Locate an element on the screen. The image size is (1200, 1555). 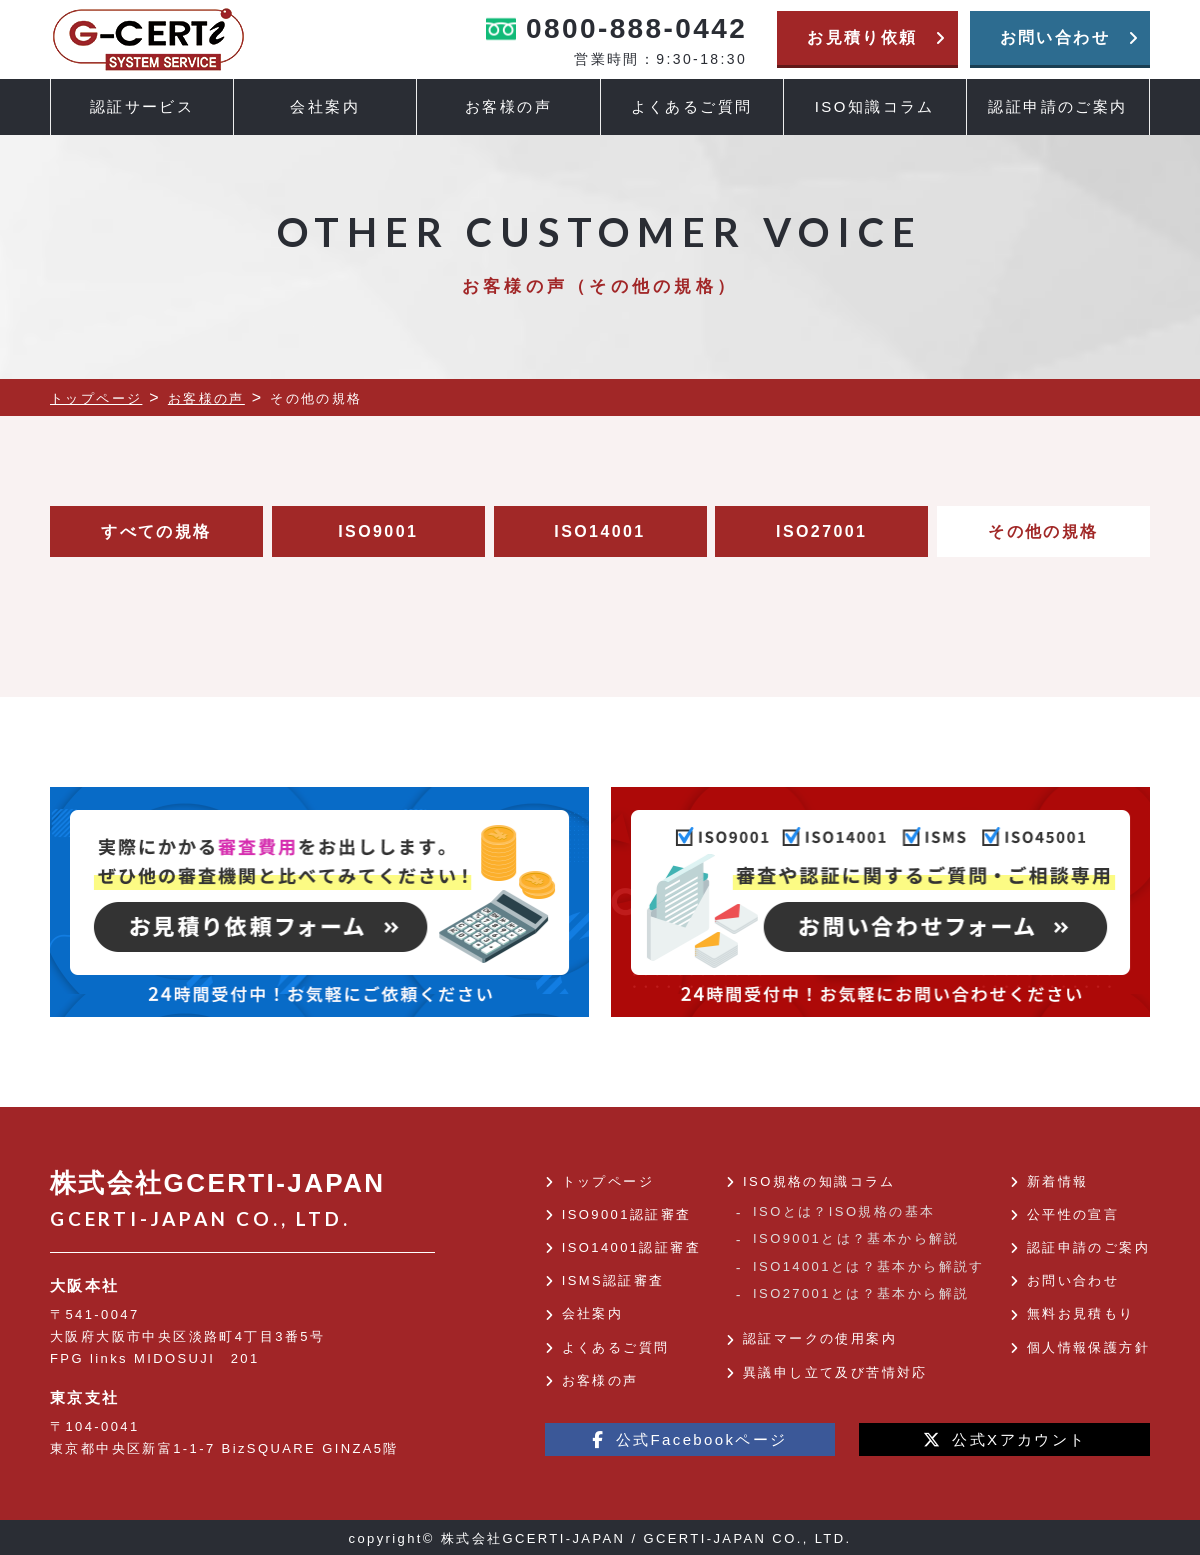
よくあるご質問 is located at coordinates (692, 106).